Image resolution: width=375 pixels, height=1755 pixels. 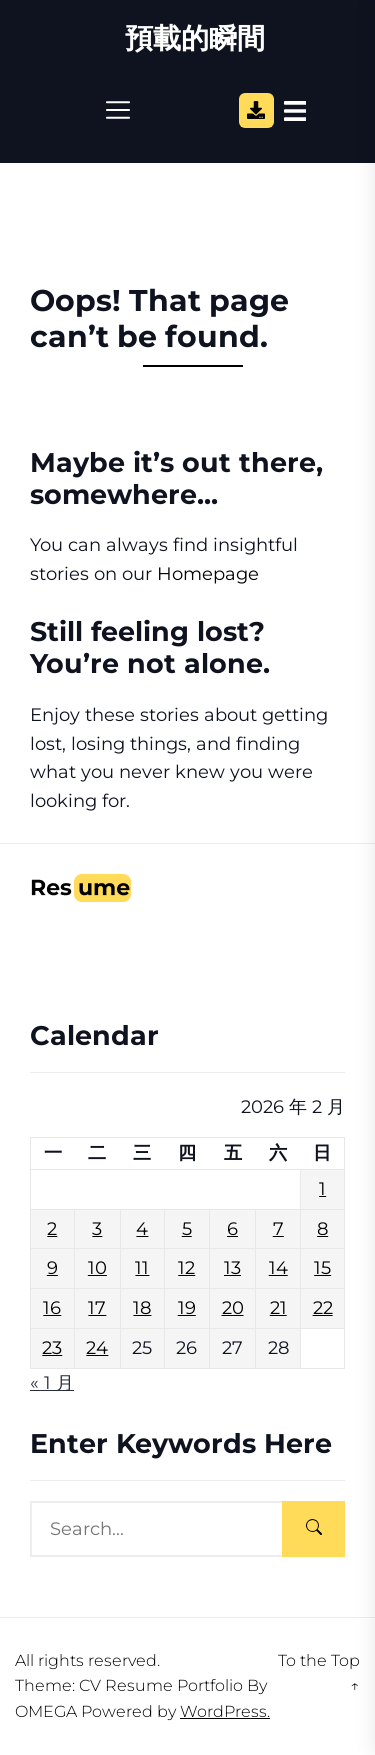 What do you see at coordinates (322, 1229) in the screenshot?
I see `8 [文章發佈於 2026 年 2 月 8 日]` at bounding box center [322, 1229].